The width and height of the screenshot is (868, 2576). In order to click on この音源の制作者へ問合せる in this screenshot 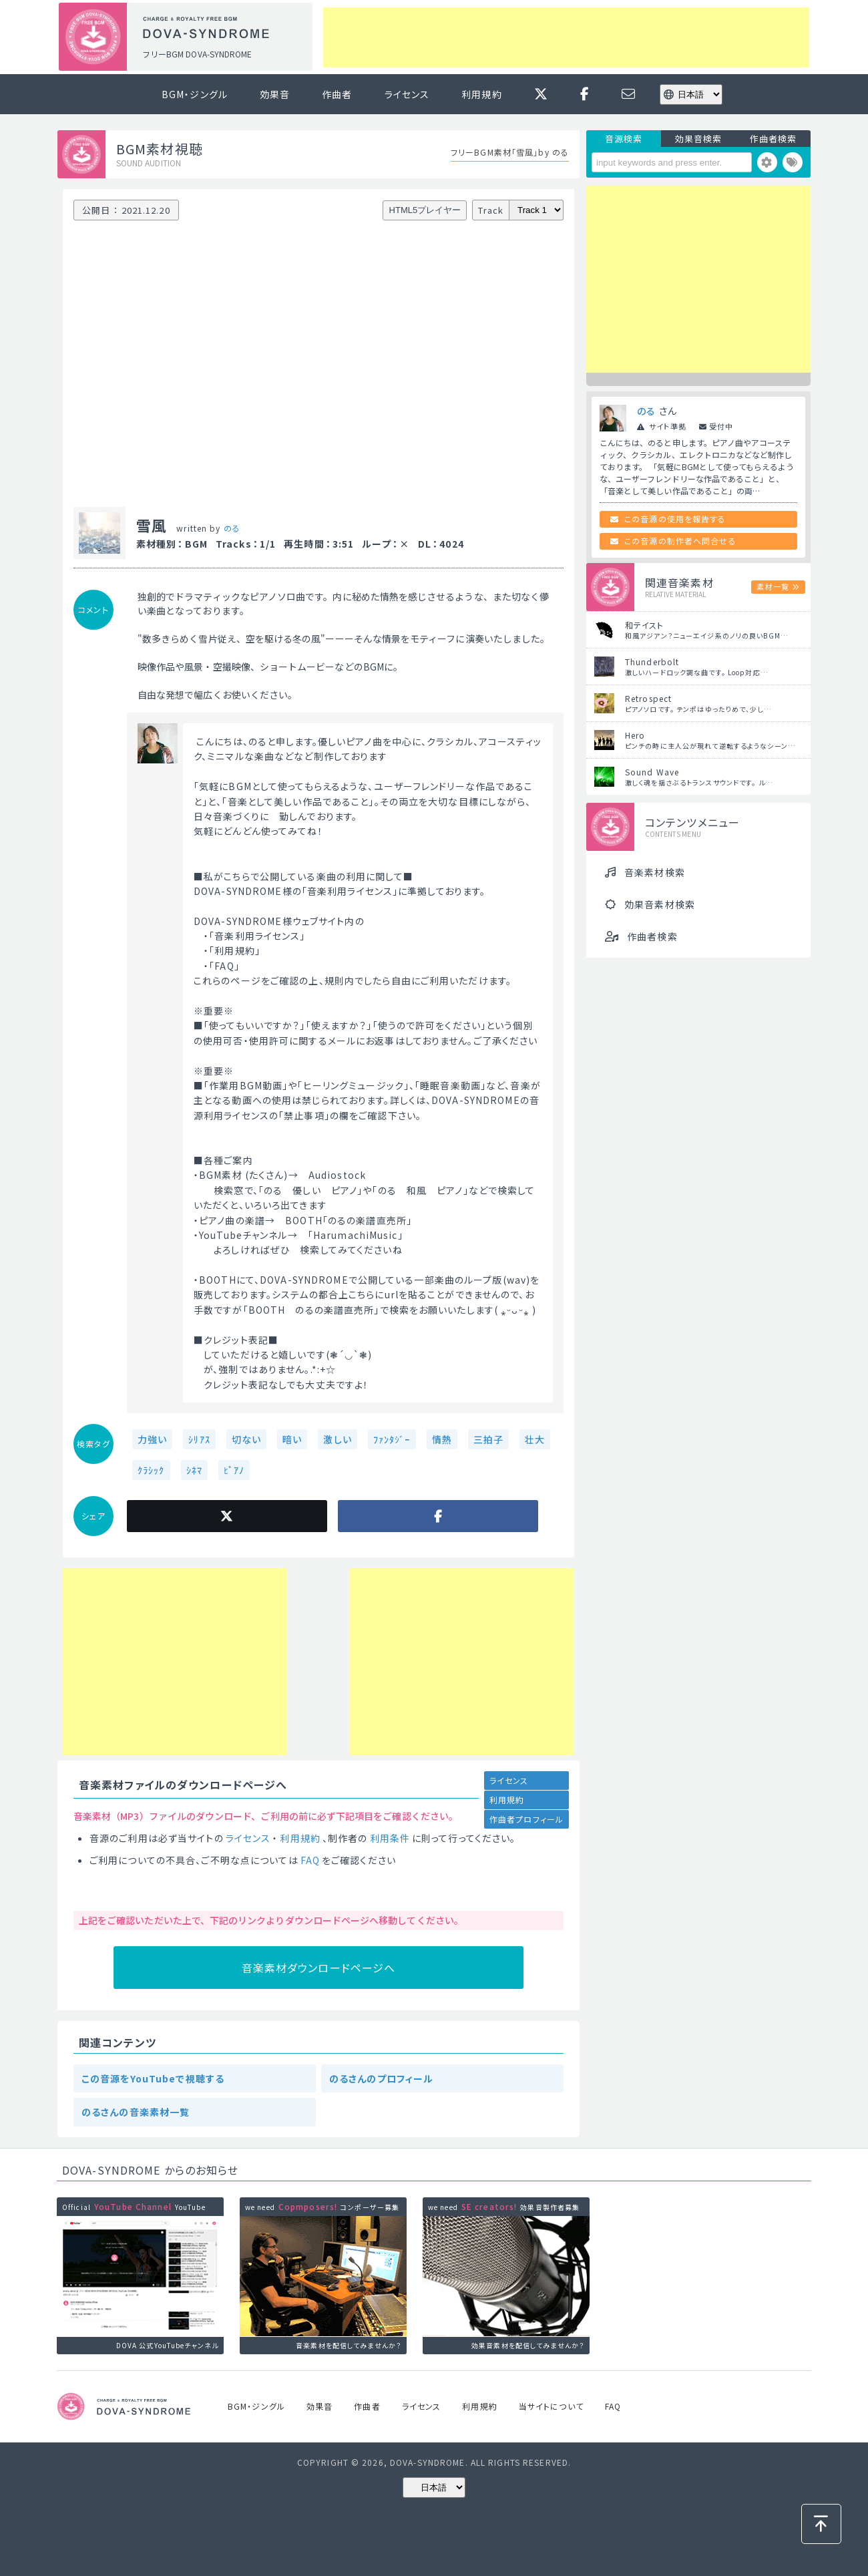, I will do `click(680, 540)`.